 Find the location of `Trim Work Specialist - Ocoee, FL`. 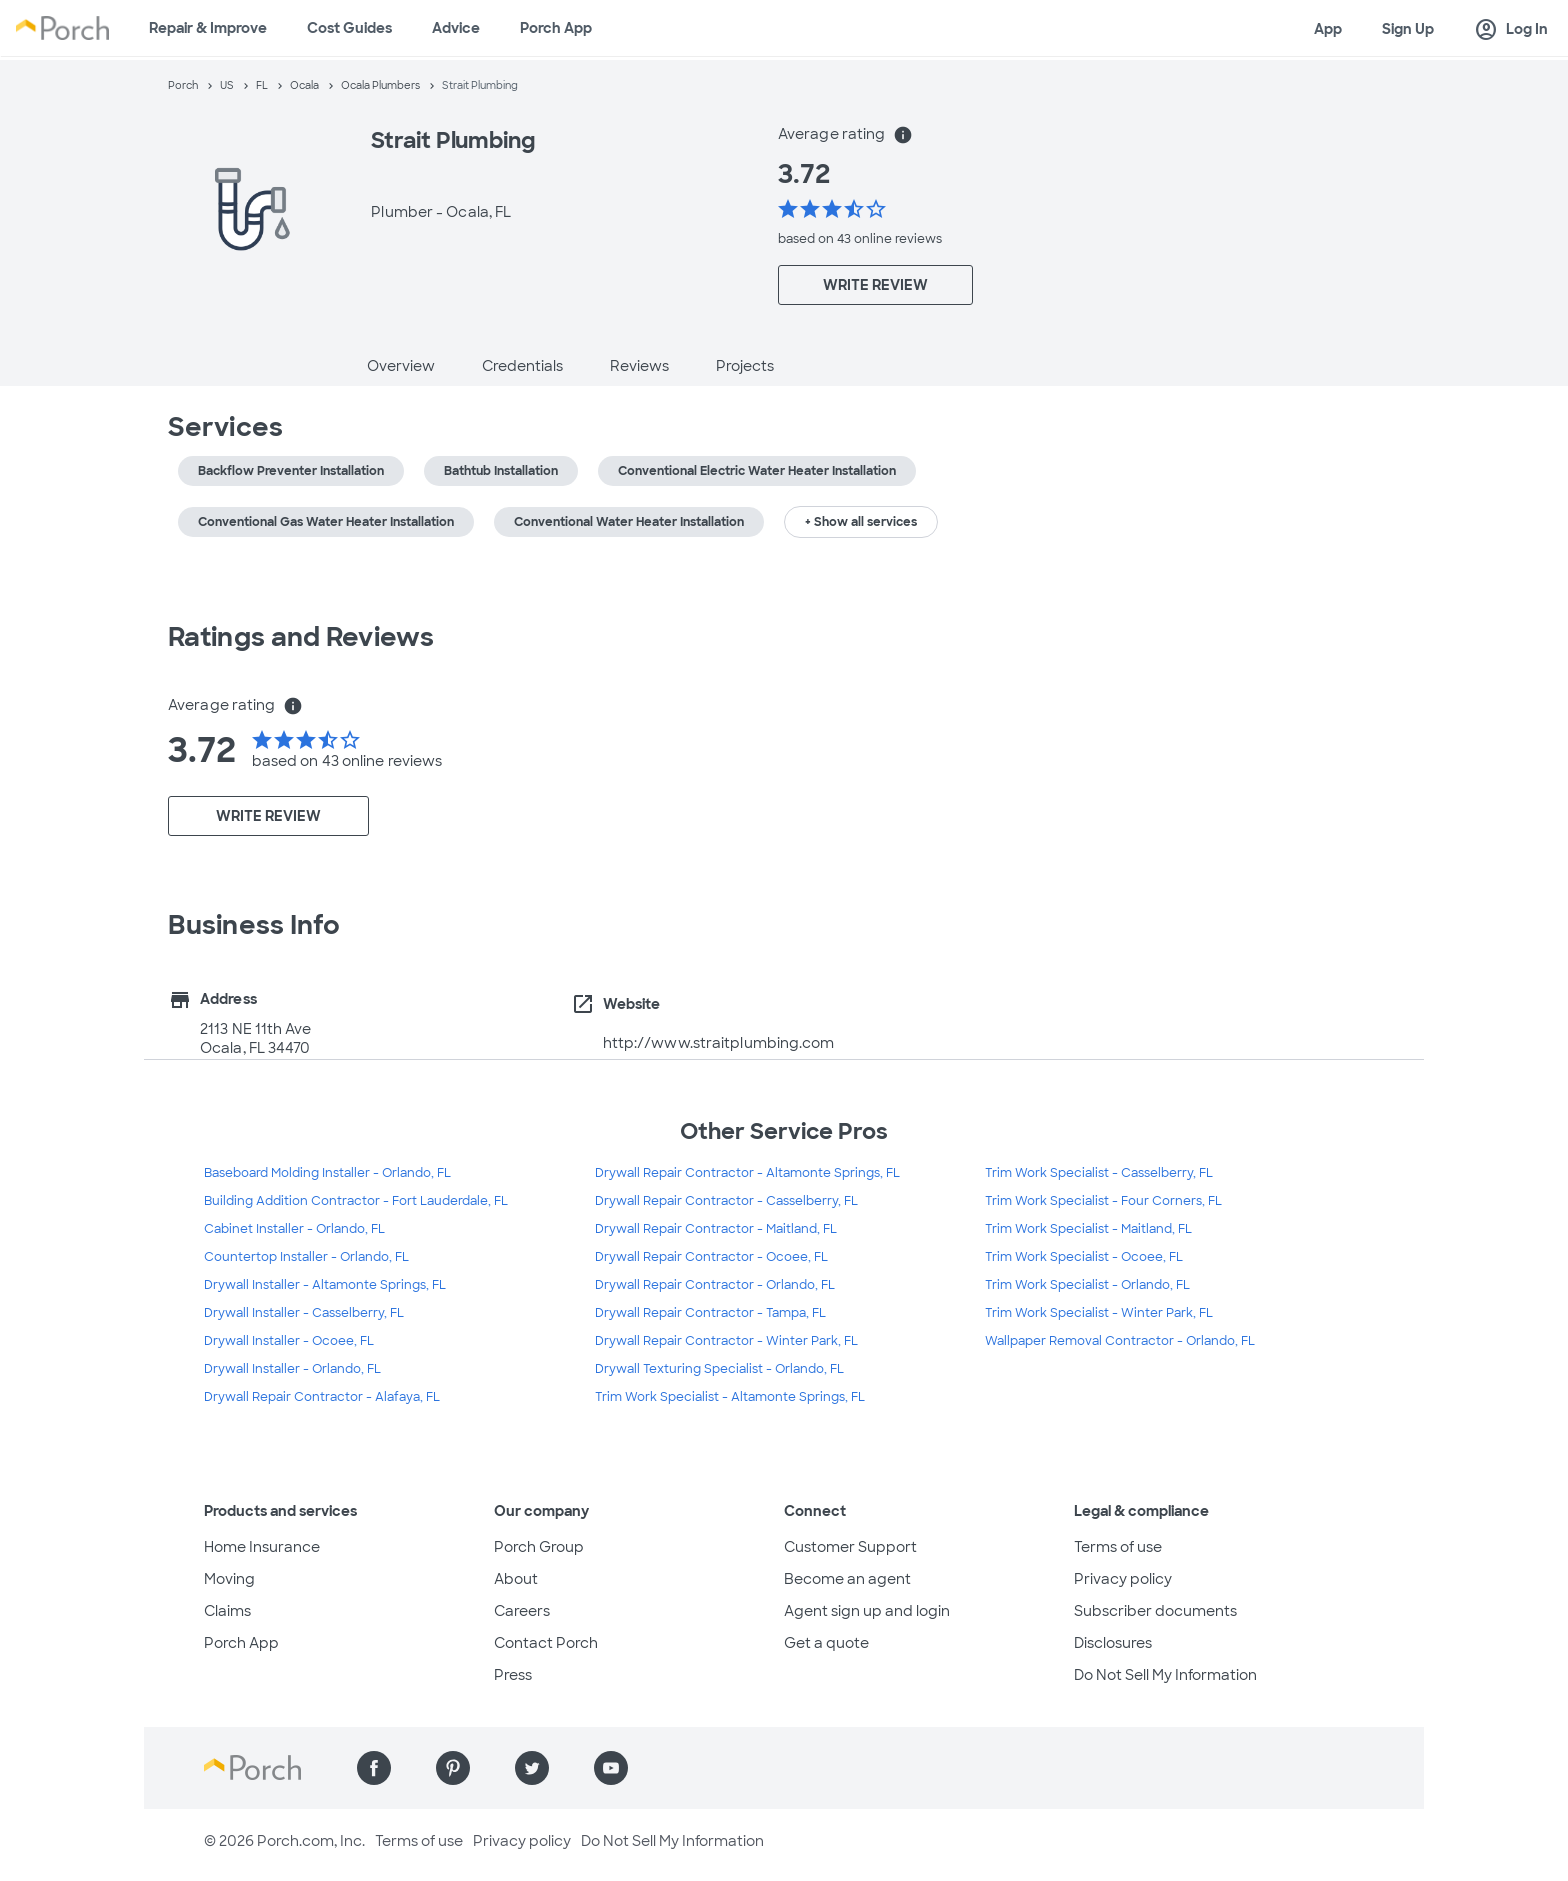

Trim Work Specialist - Ocoee, FL is located at coordinates (1084, 1257).